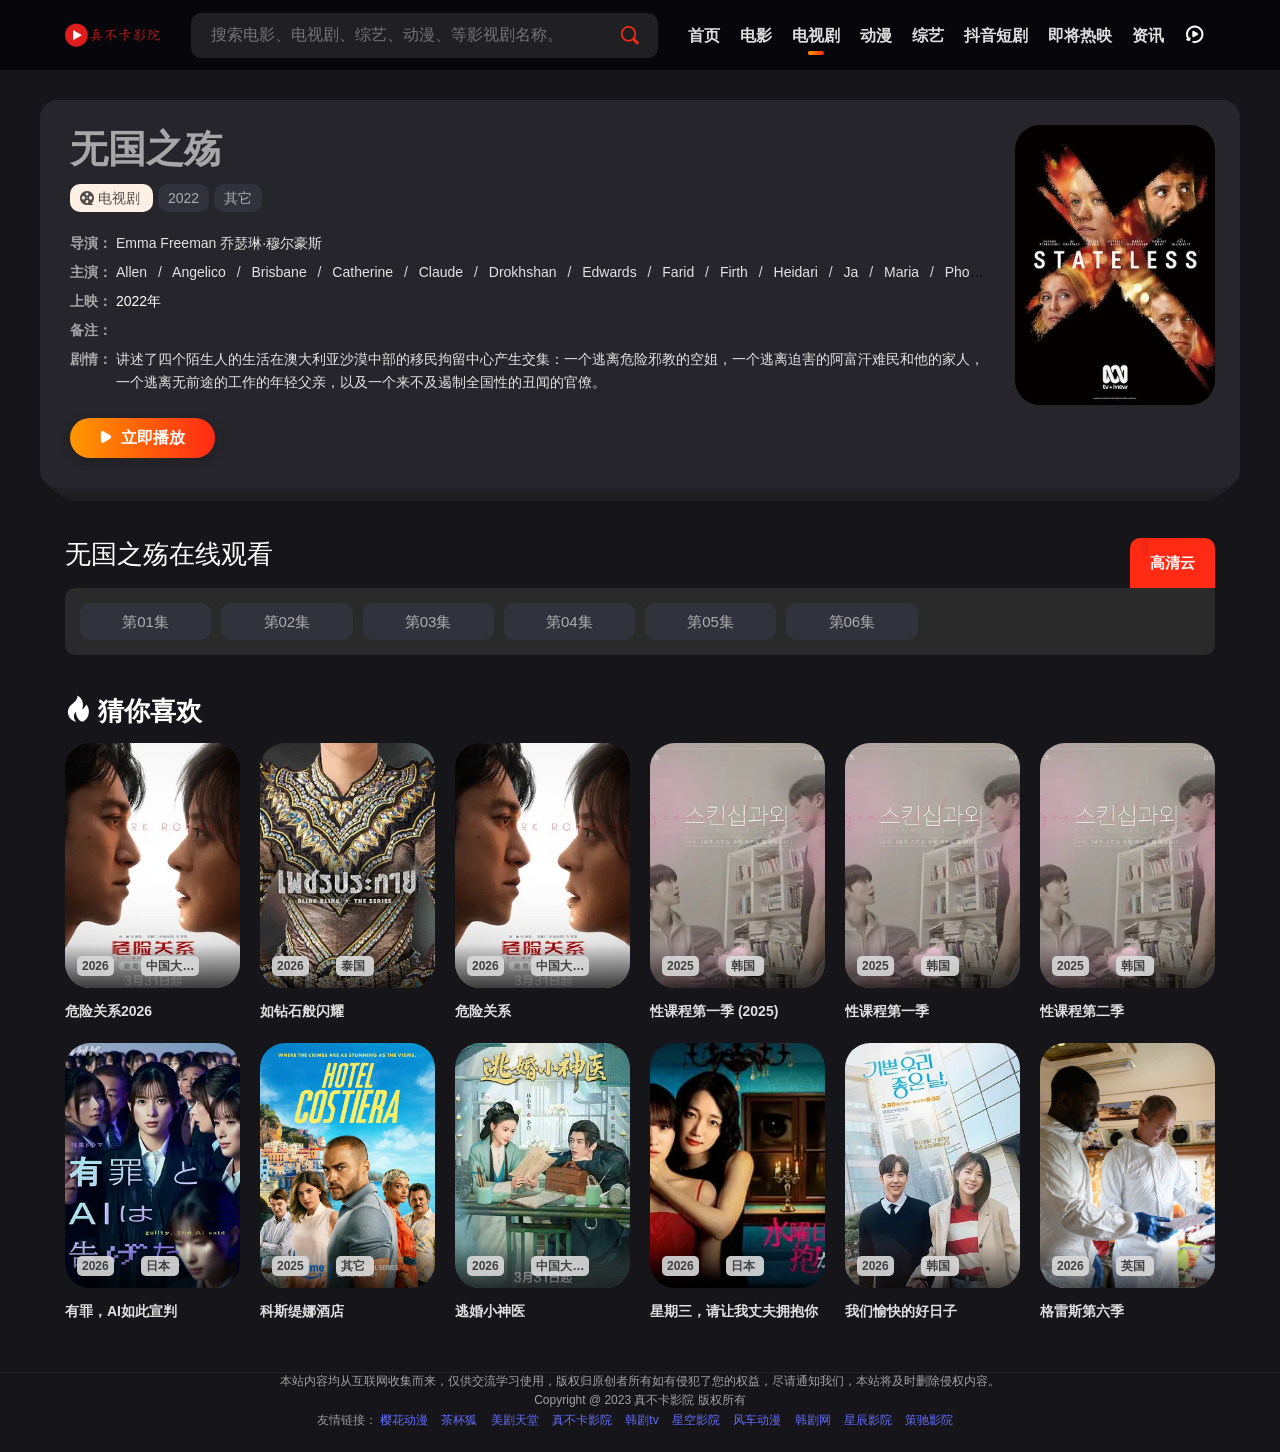 This screenshot has width=1280, height=1452. Describe the element at coordinates (972, 272) in the screenshot. I see `Phoenix` at that location.